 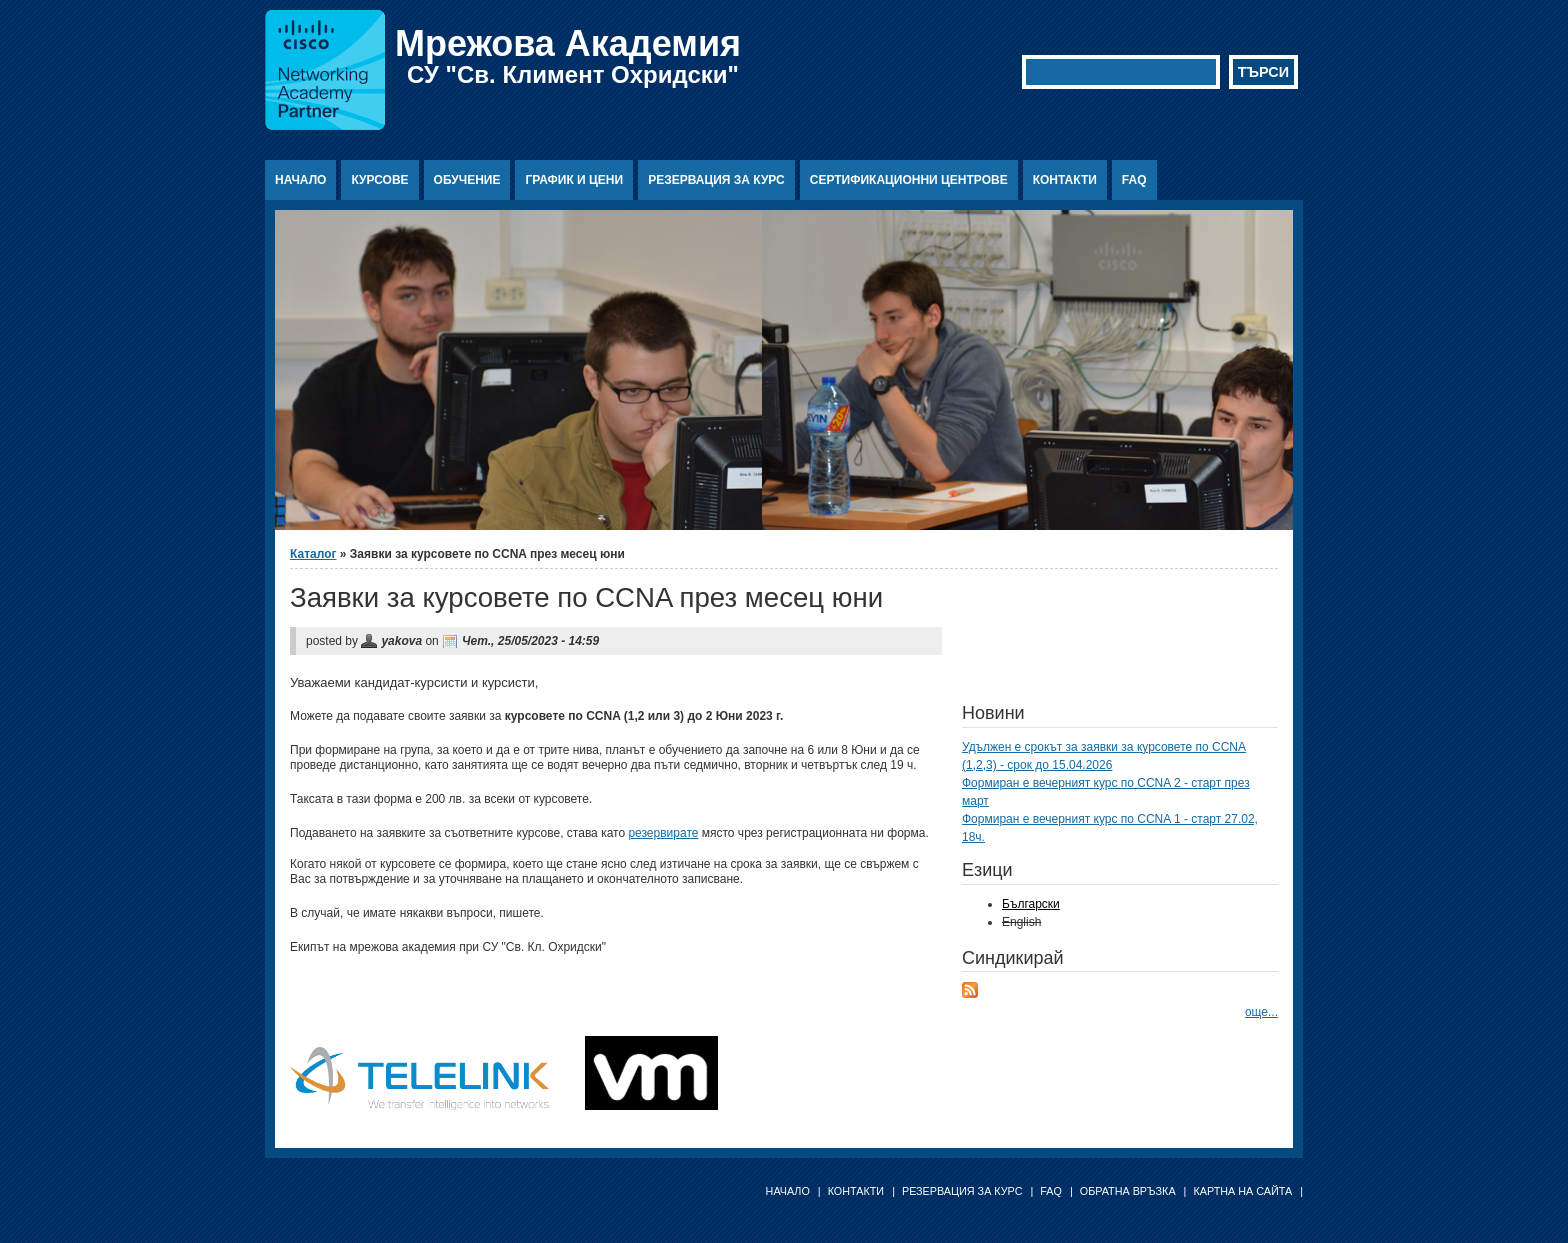 I want to click on Курсове, so click(x=379, y=180).